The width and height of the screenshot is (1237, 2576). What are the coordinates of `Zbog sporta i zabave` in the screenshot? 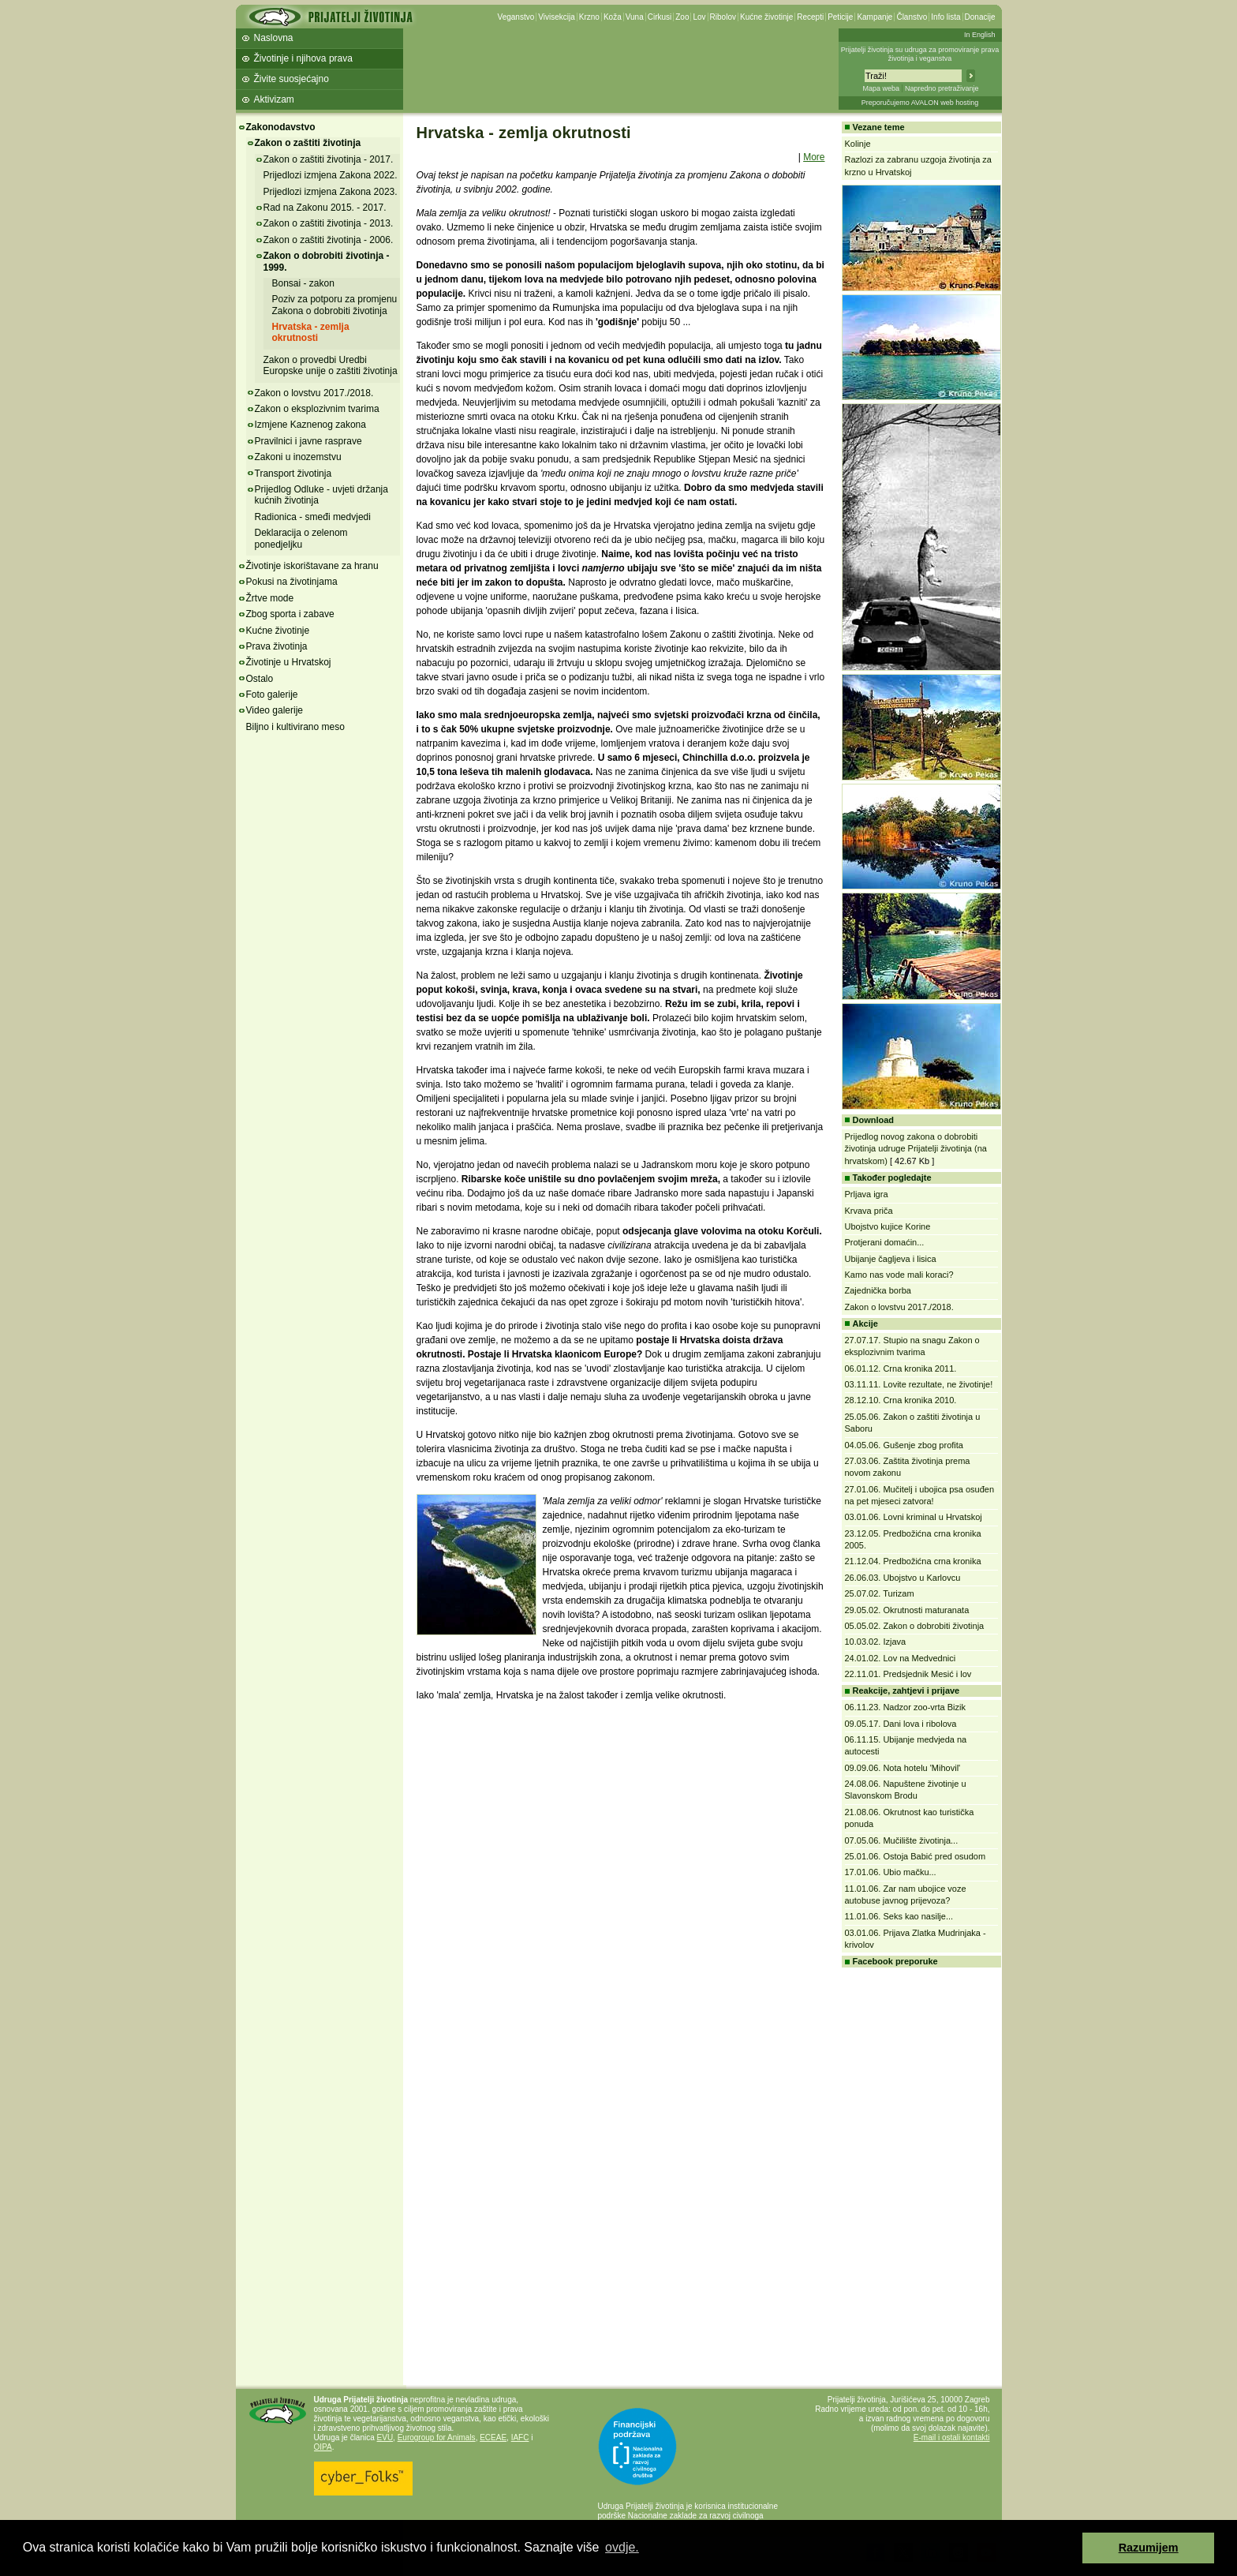 It's located at (290, 614).